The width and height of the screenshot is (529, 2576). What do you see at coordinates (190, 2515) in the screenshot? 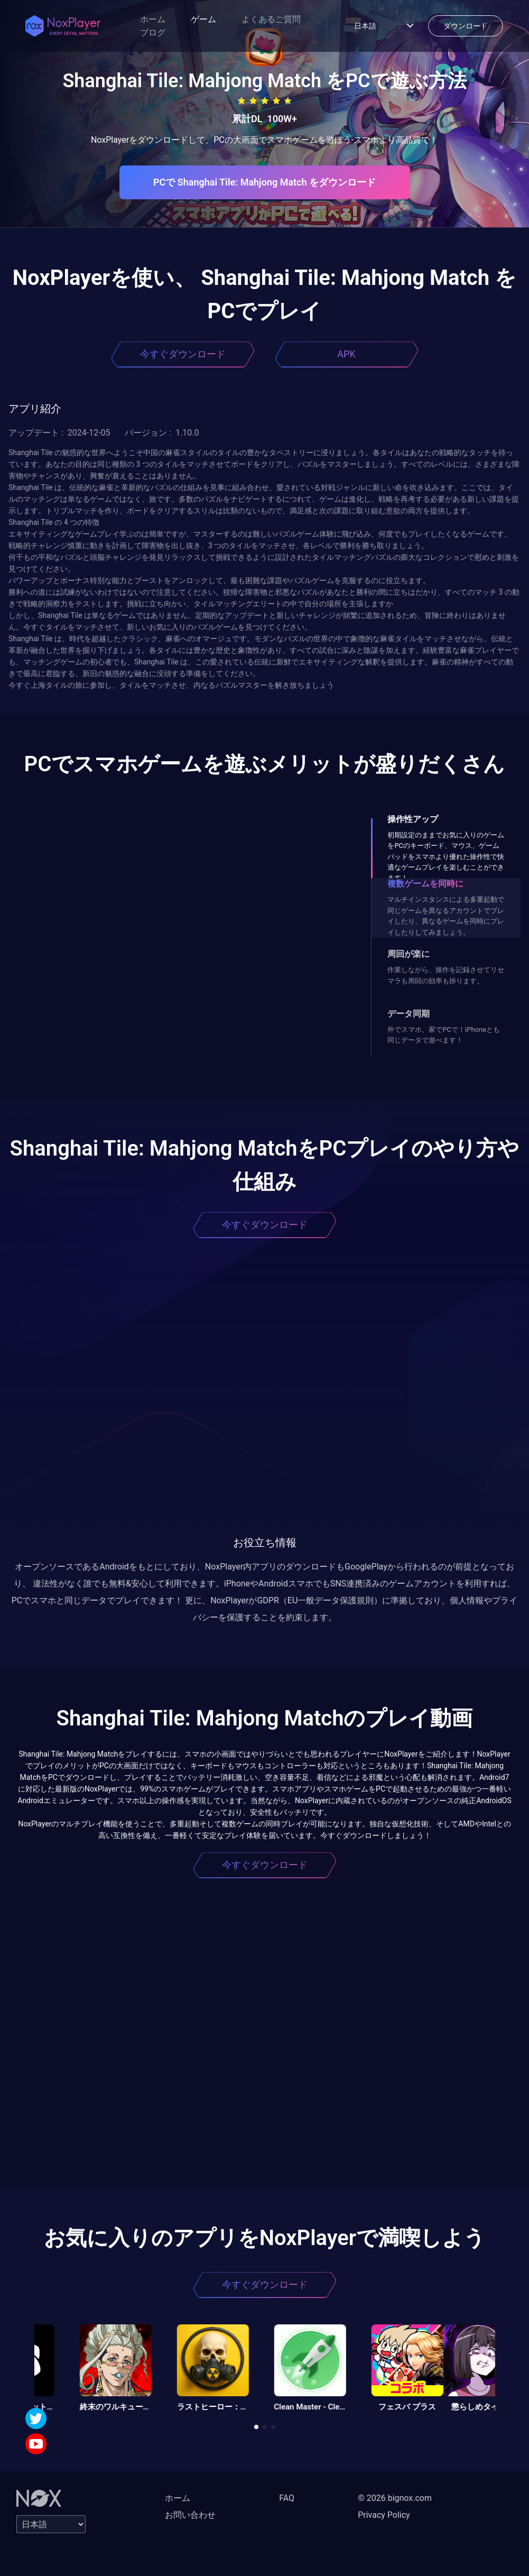
I see `お問い合わせ` at bounding box center [190, 2515].